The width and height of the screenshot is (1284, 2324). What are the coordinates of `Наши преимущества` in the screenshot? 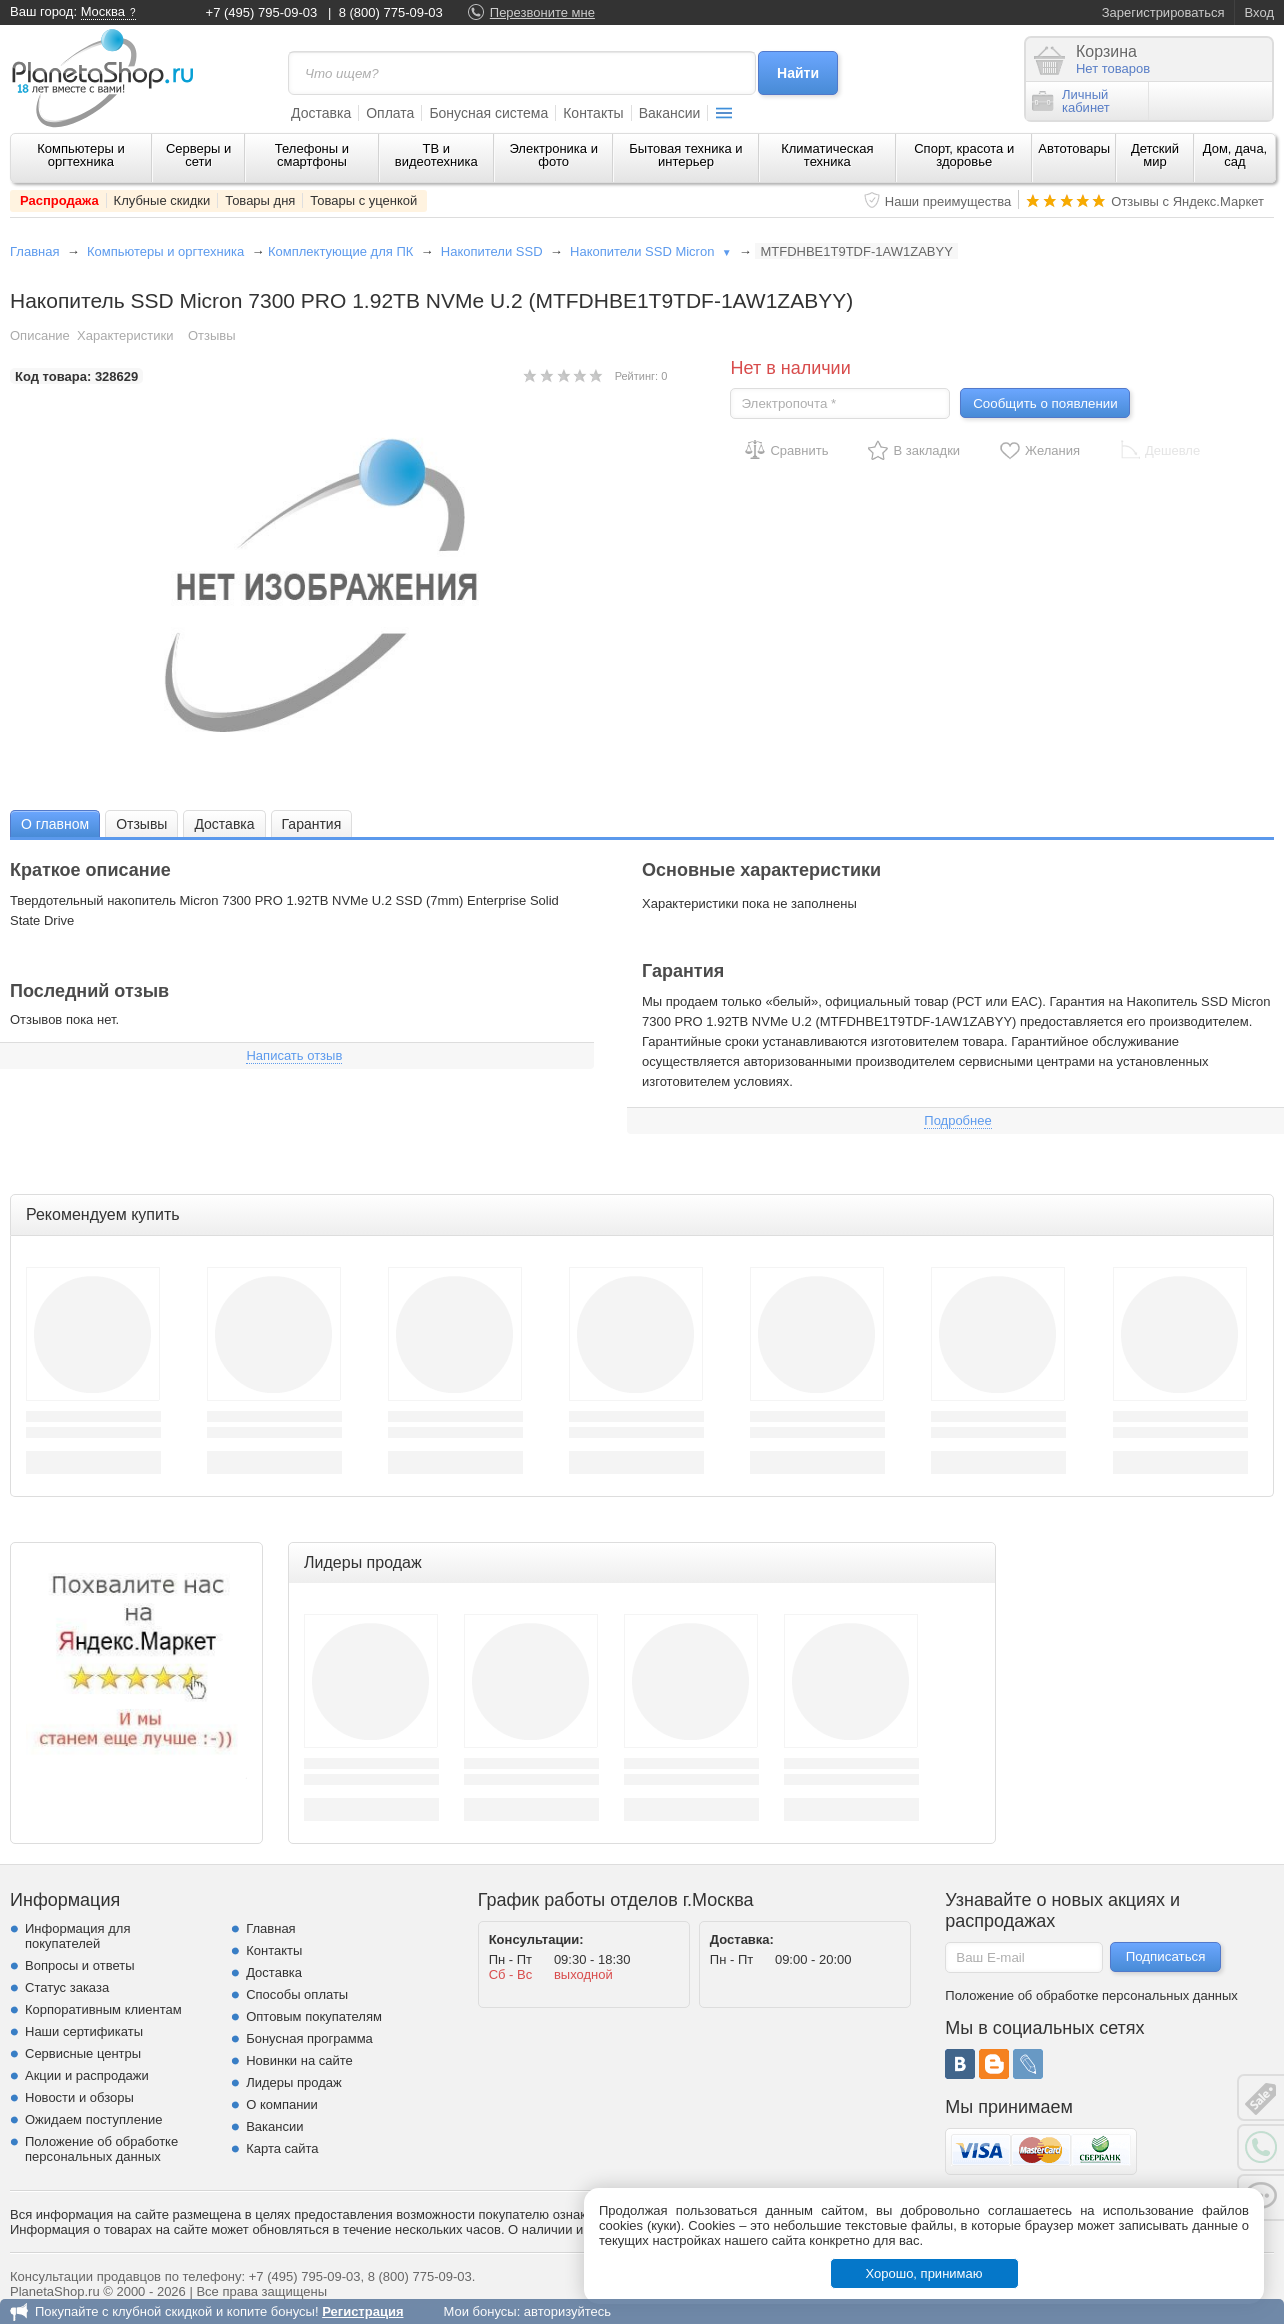 It's located at (948, 201).